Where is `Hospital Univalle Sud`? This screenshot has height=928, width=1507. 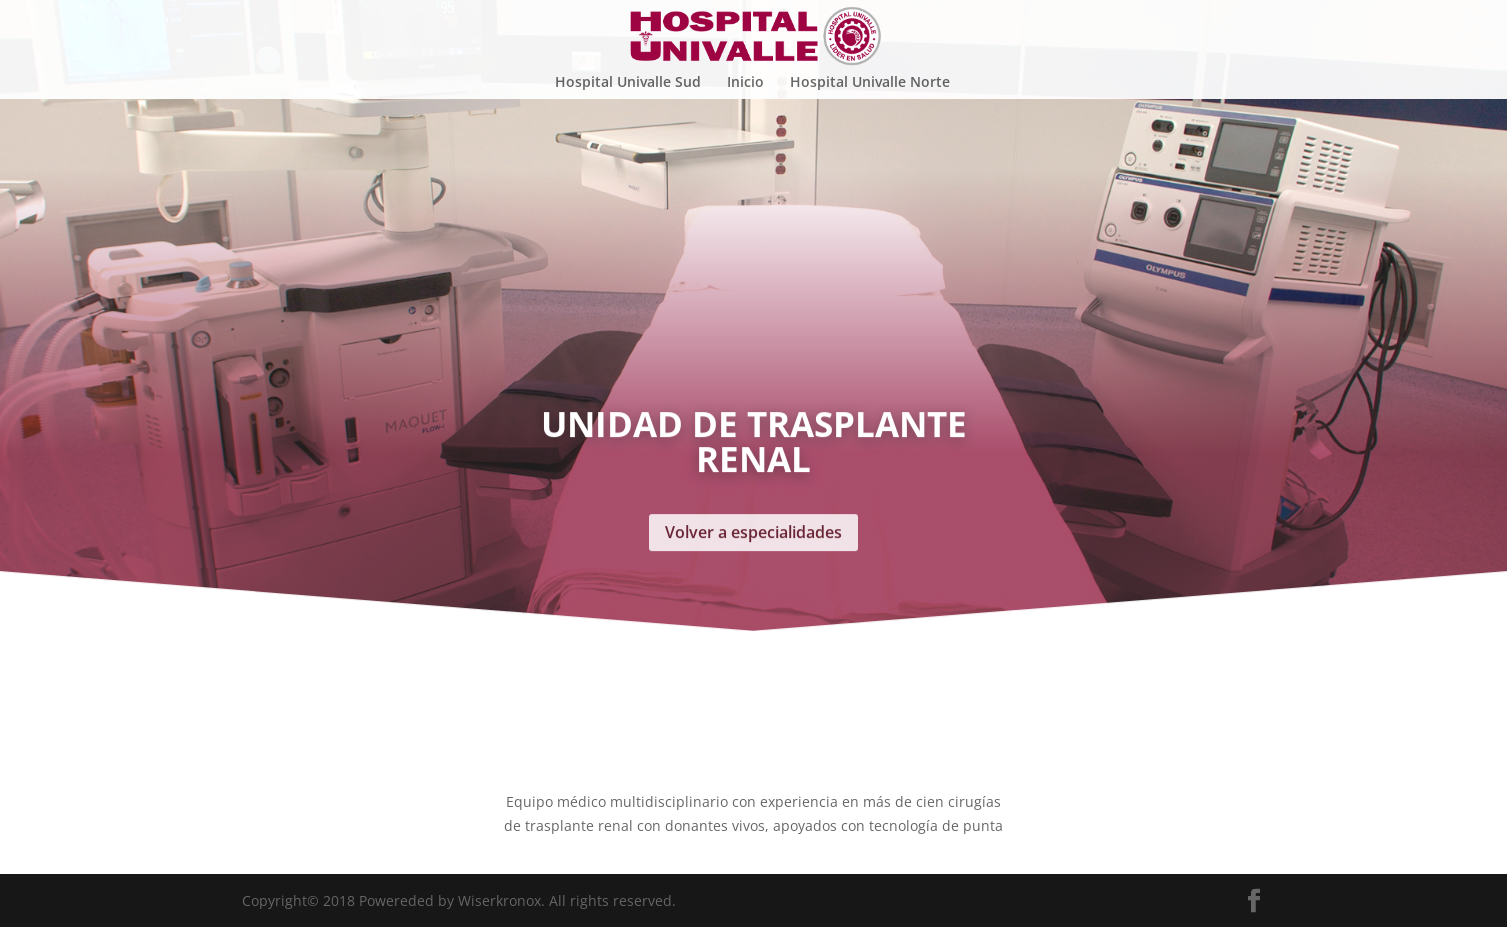 Hospital Univalle Sud is located at coordinates (628, 82).